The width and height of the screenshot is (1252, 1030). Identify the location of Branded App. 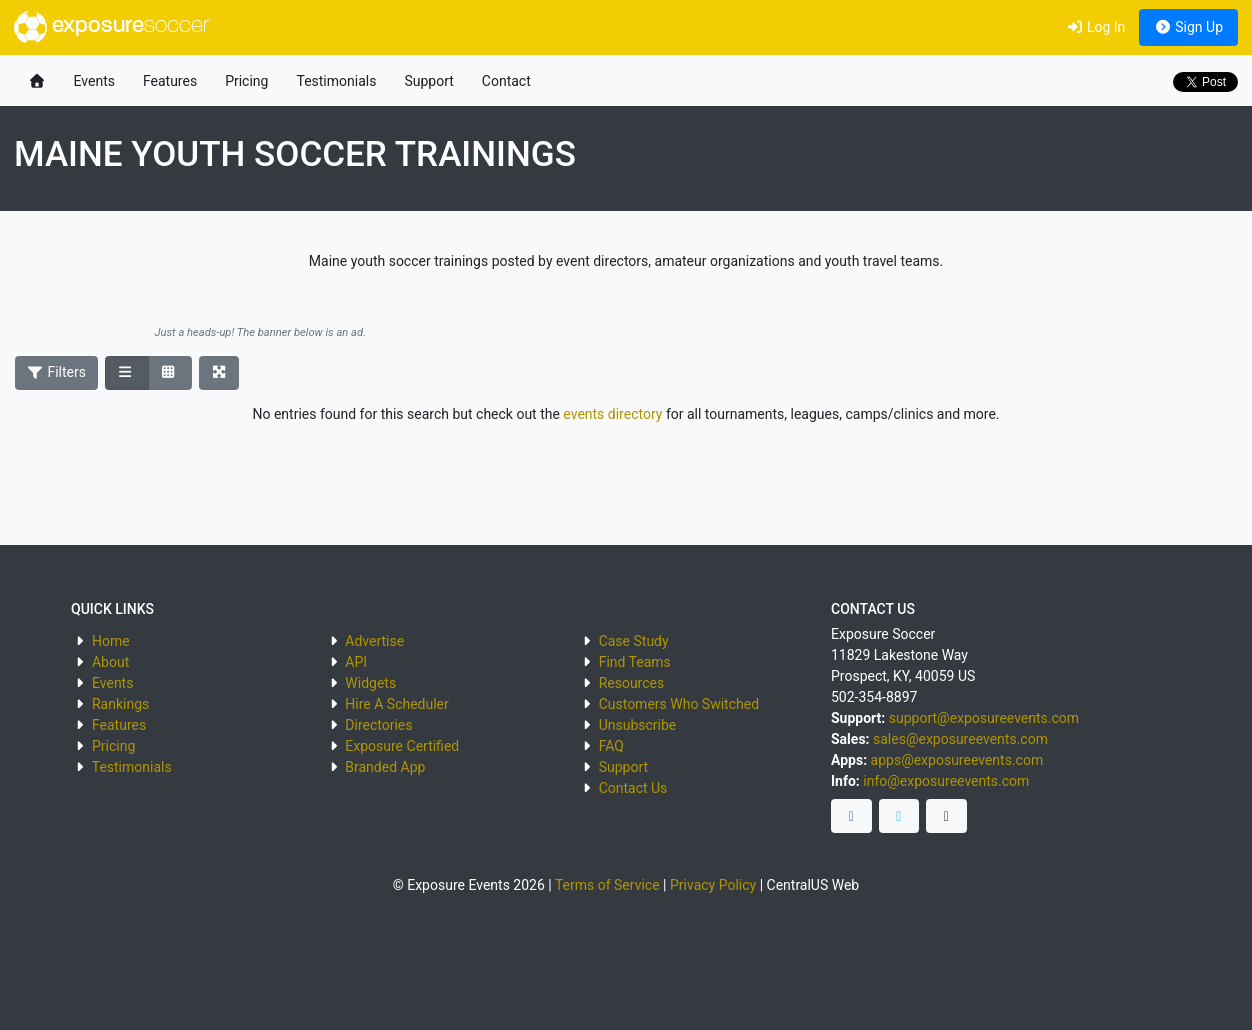
(385, 767).